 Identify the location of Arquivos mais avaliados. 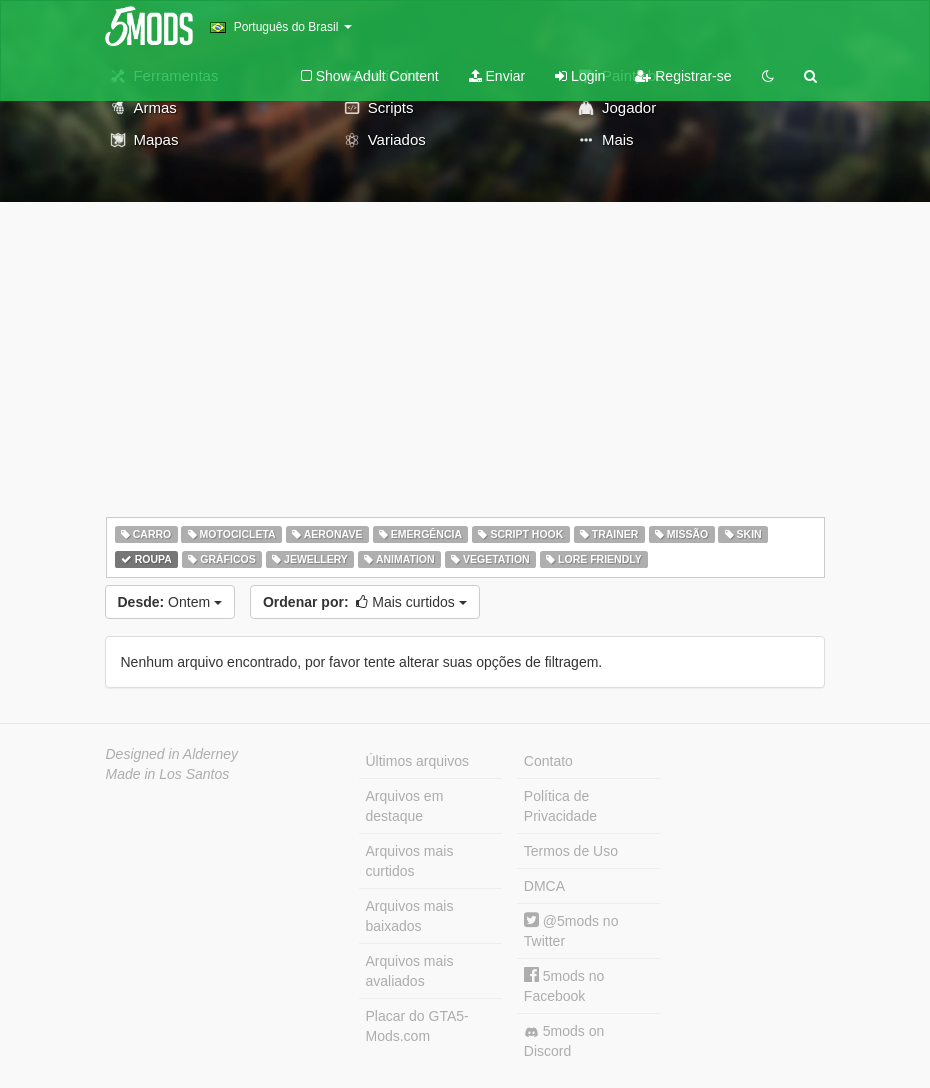
(410, 971).